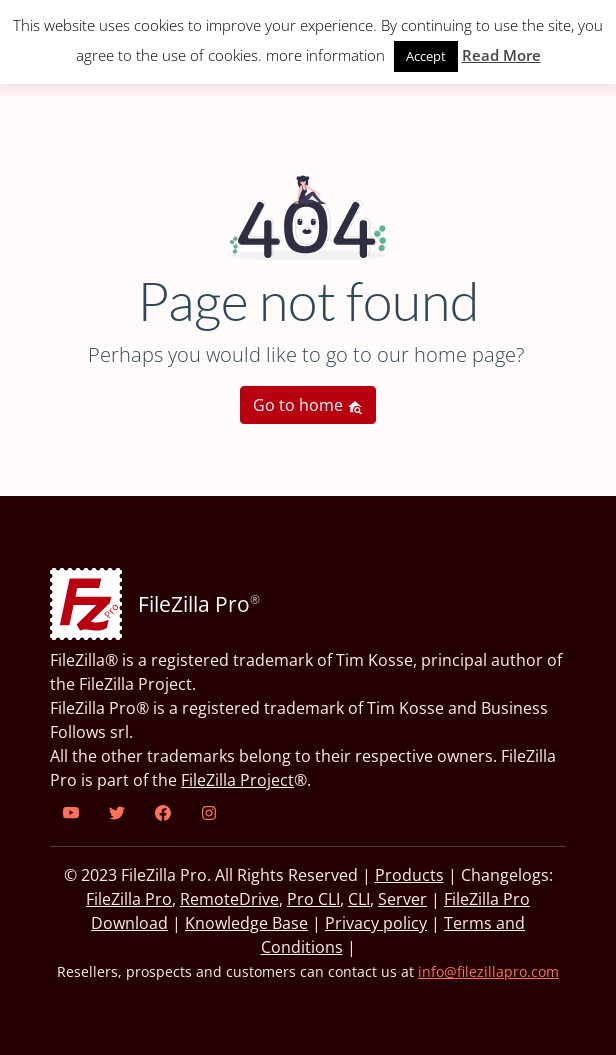 This screenshot has width=616, height=1055. Describe the element at coordinates (129, 899) in the screenshot. I see `FileZilla Pro` at that location.